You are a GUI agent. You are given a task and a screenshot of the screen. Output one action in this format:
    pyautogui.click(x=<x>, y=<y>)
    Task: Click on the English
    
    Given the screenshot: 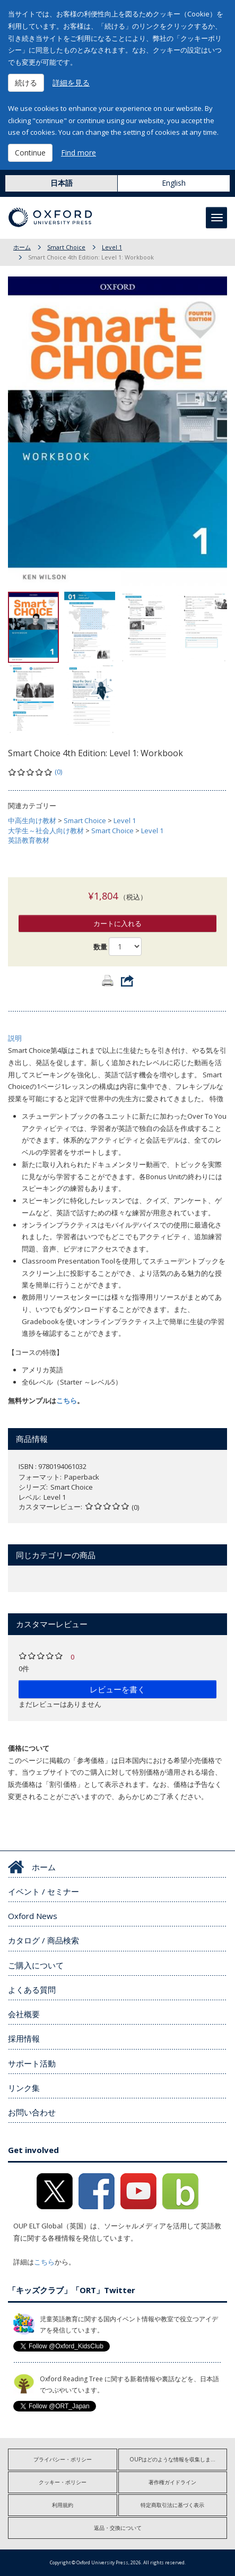 What is the action you would take?
    pyautogui.click(x=174, y=183)
    